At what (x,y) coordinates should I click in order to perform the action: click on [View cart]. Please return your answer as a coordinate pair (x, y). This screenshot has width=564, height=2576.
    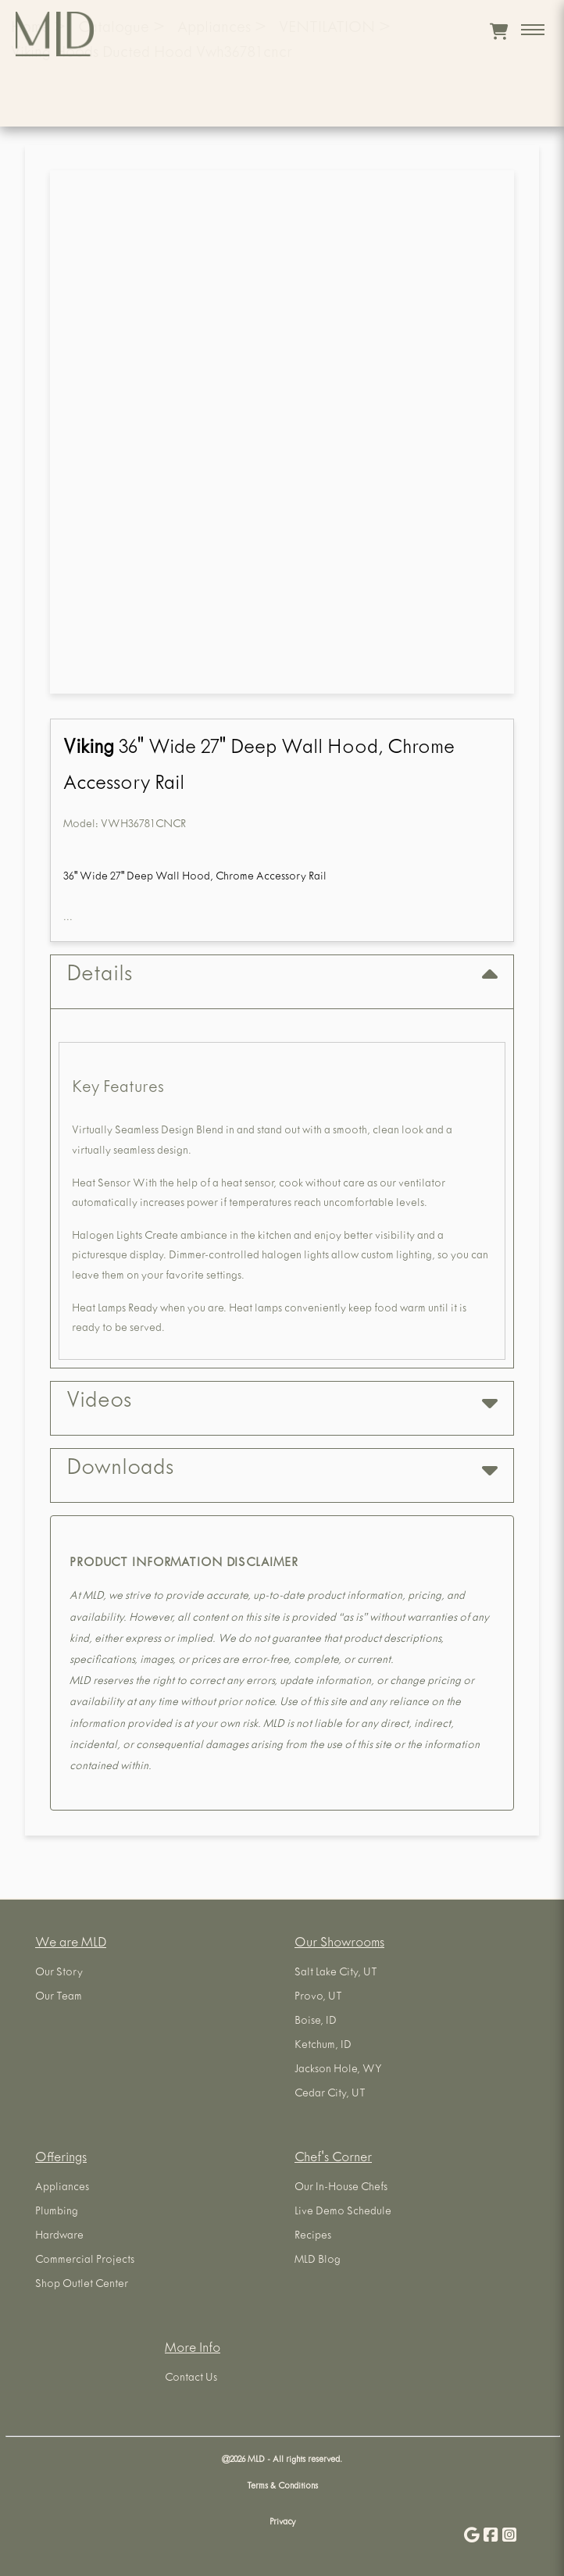
    Looking at the image, I should click on (499, 31).